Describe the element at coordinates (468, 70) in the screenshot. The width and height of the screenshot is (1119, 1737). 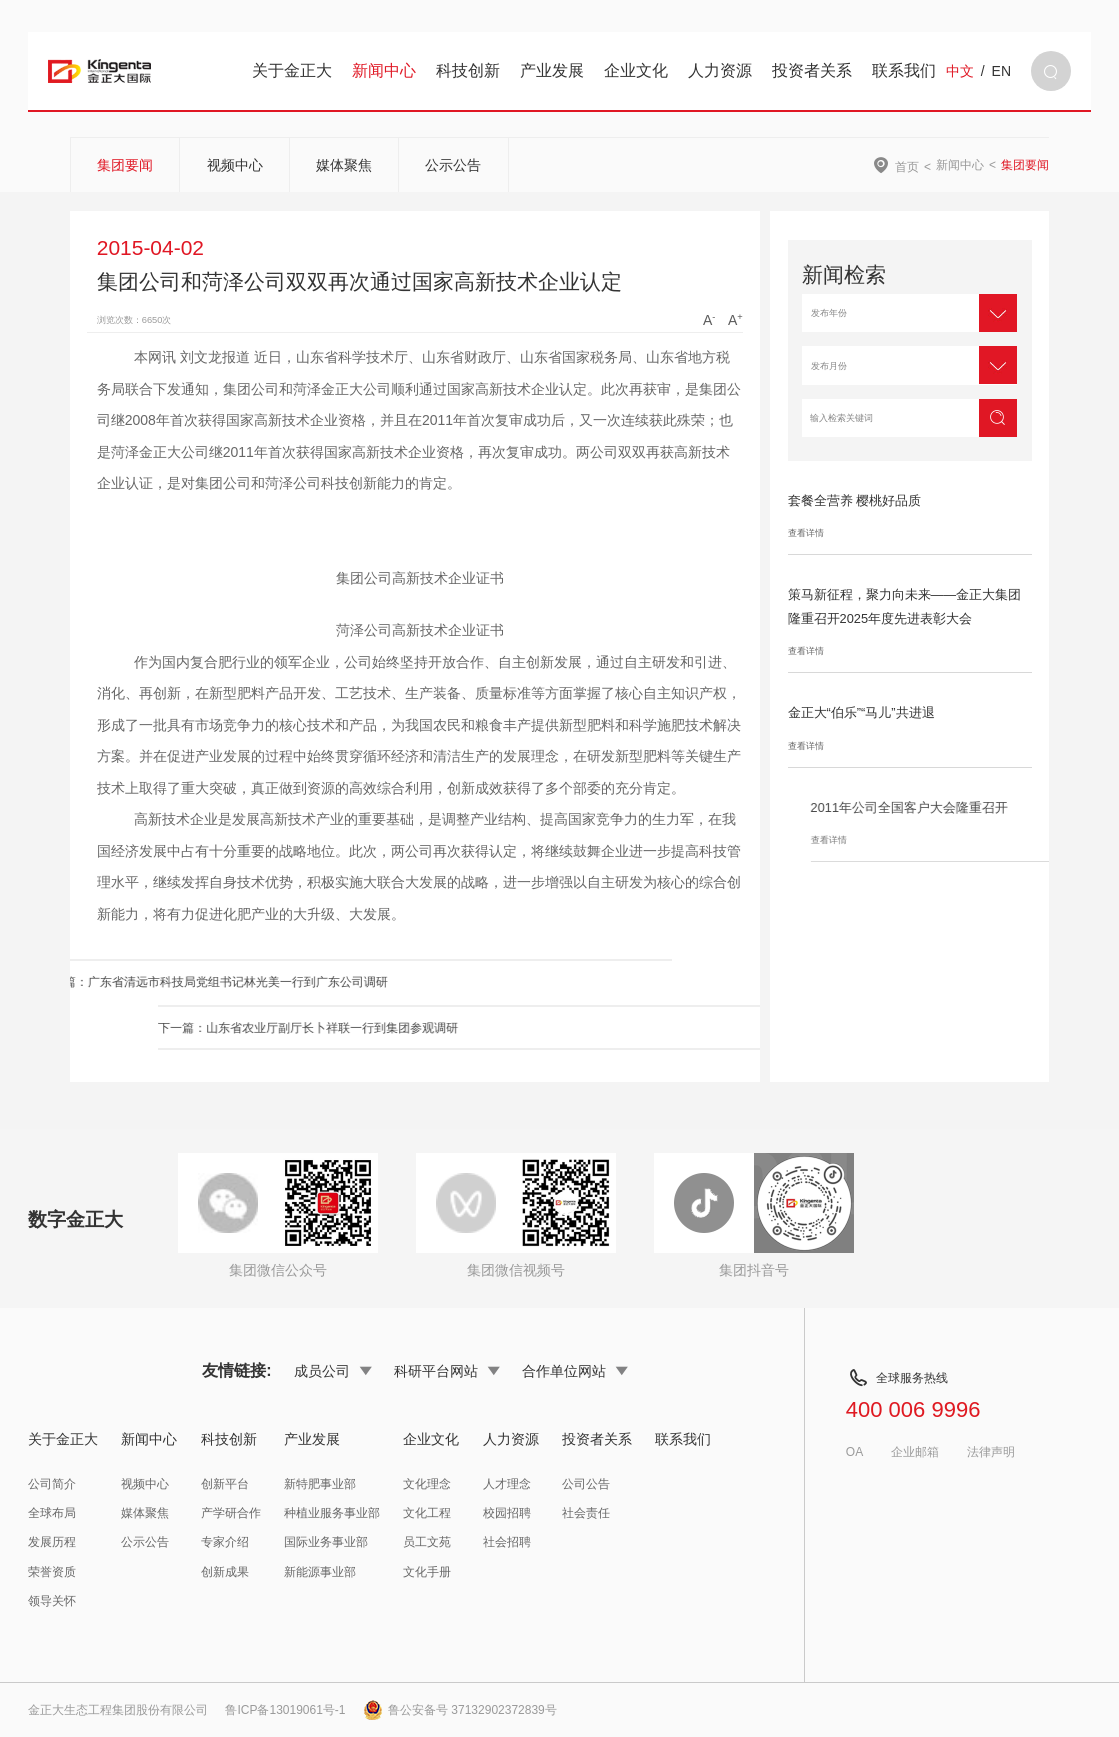
I see `科技创新` at that location.